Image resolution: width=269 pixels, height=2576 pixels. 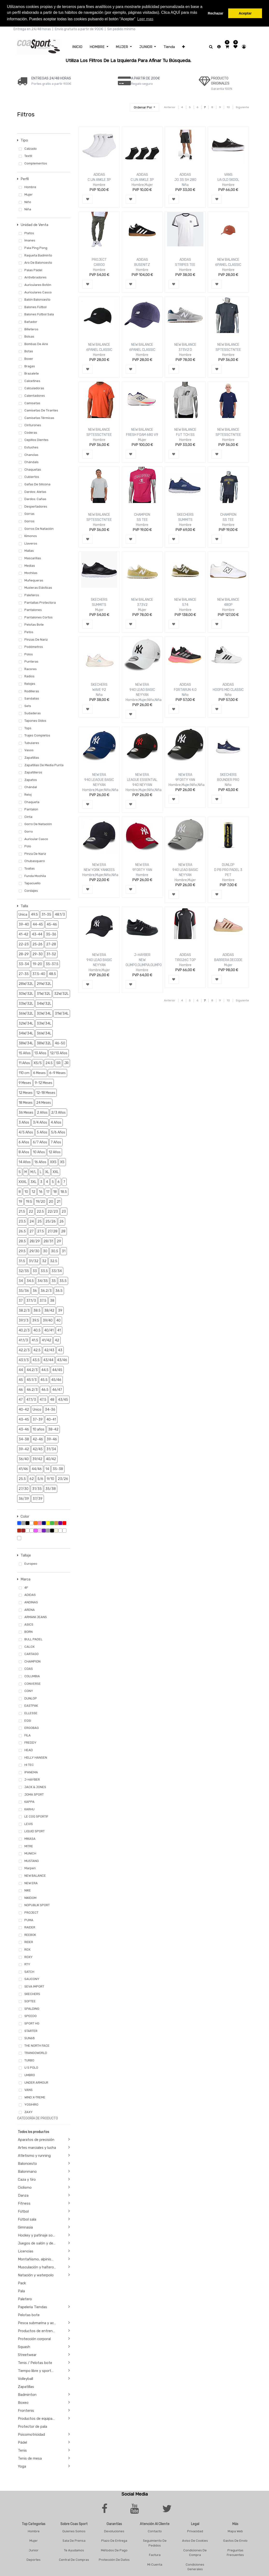 I want to click on 10, so click(x=228, y=107).